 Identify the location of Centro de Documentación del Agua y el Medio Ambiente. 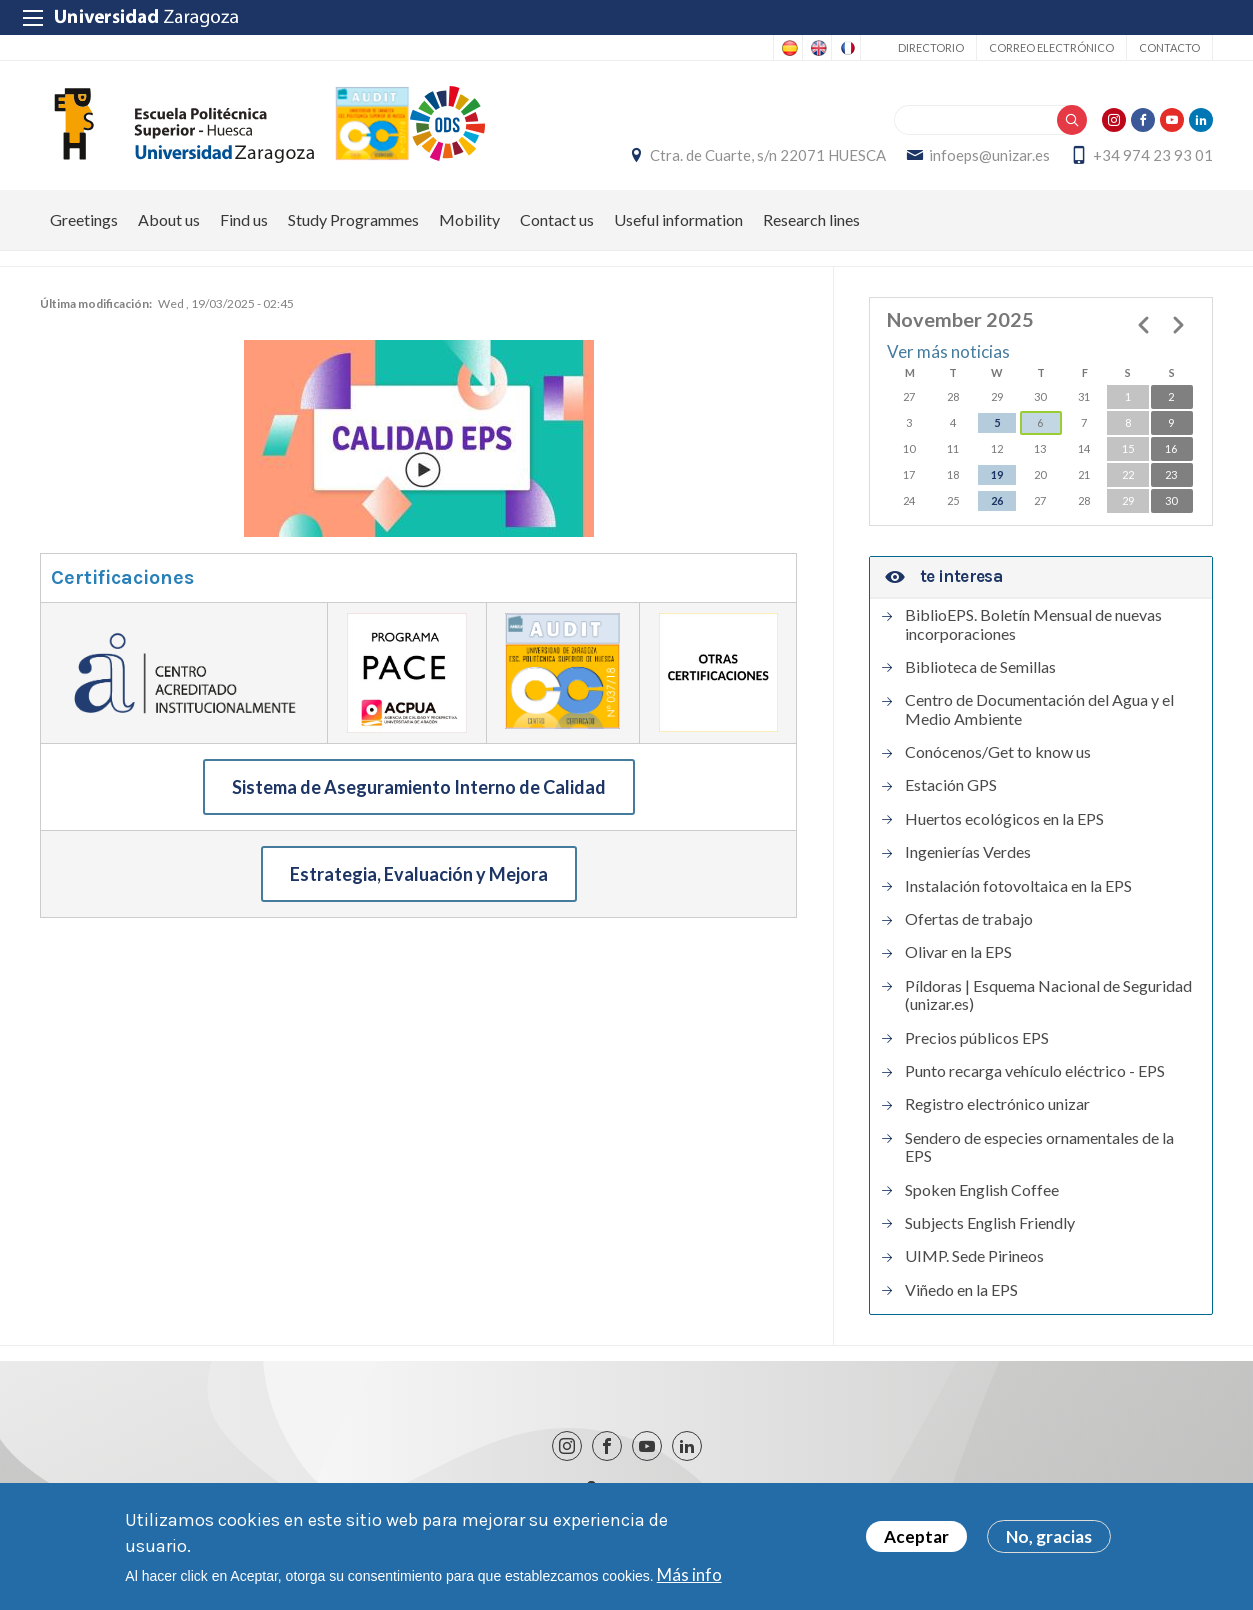
(1039, 709).